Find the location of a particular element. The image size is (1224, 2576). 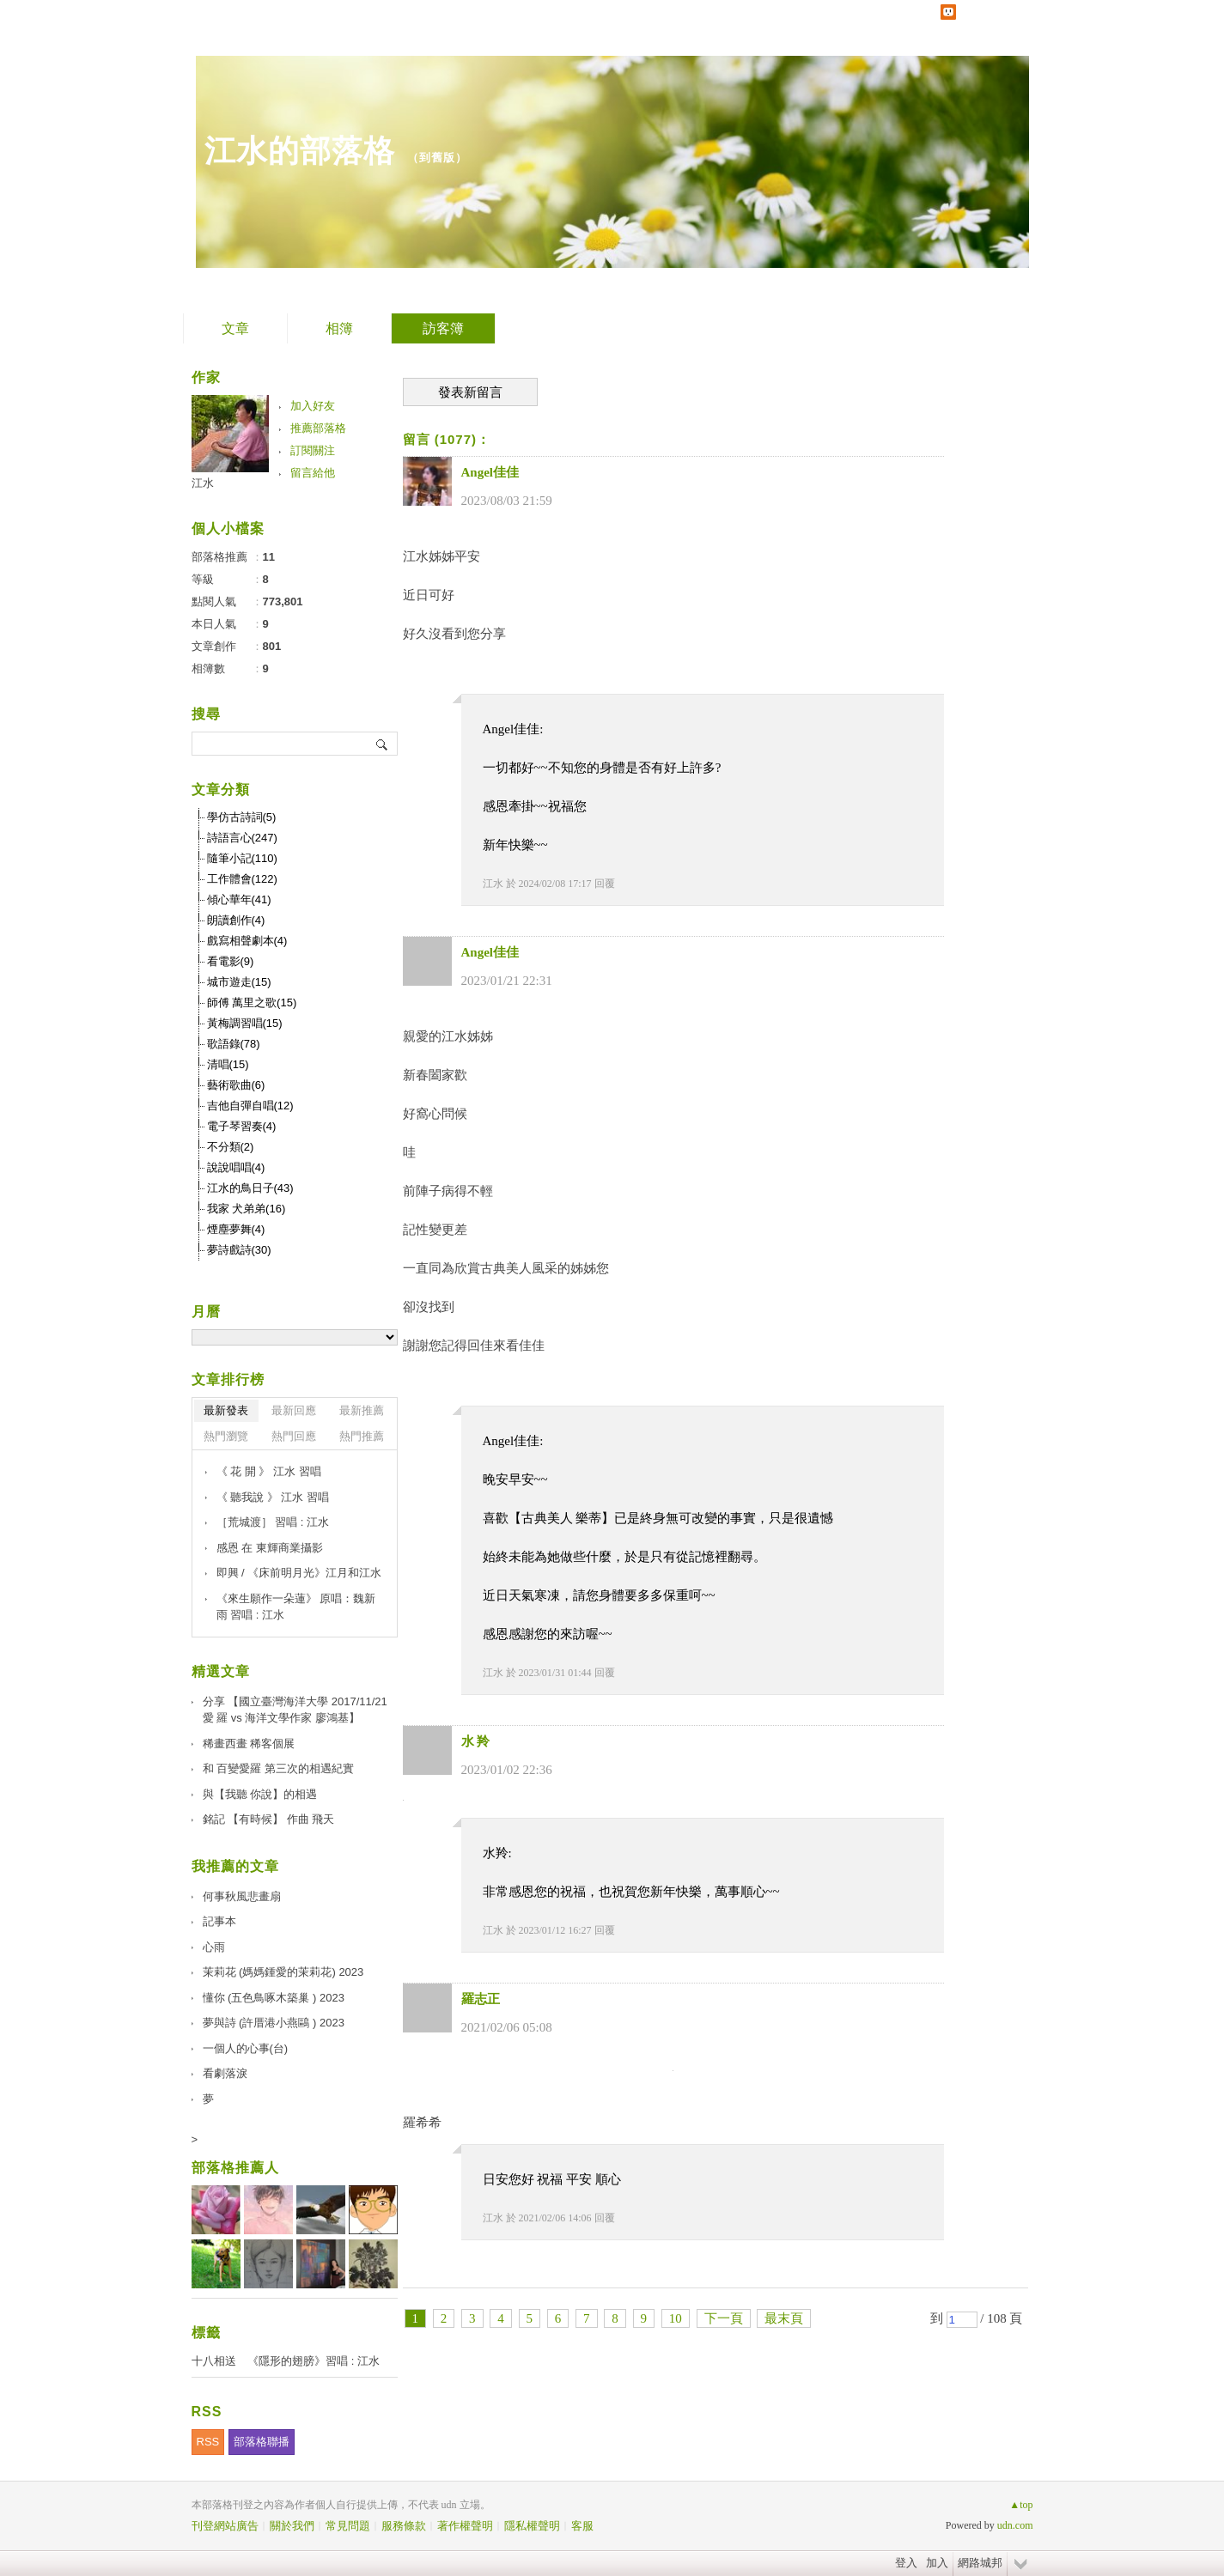

部落格推薦人 is located at coordinates (235, 2167).